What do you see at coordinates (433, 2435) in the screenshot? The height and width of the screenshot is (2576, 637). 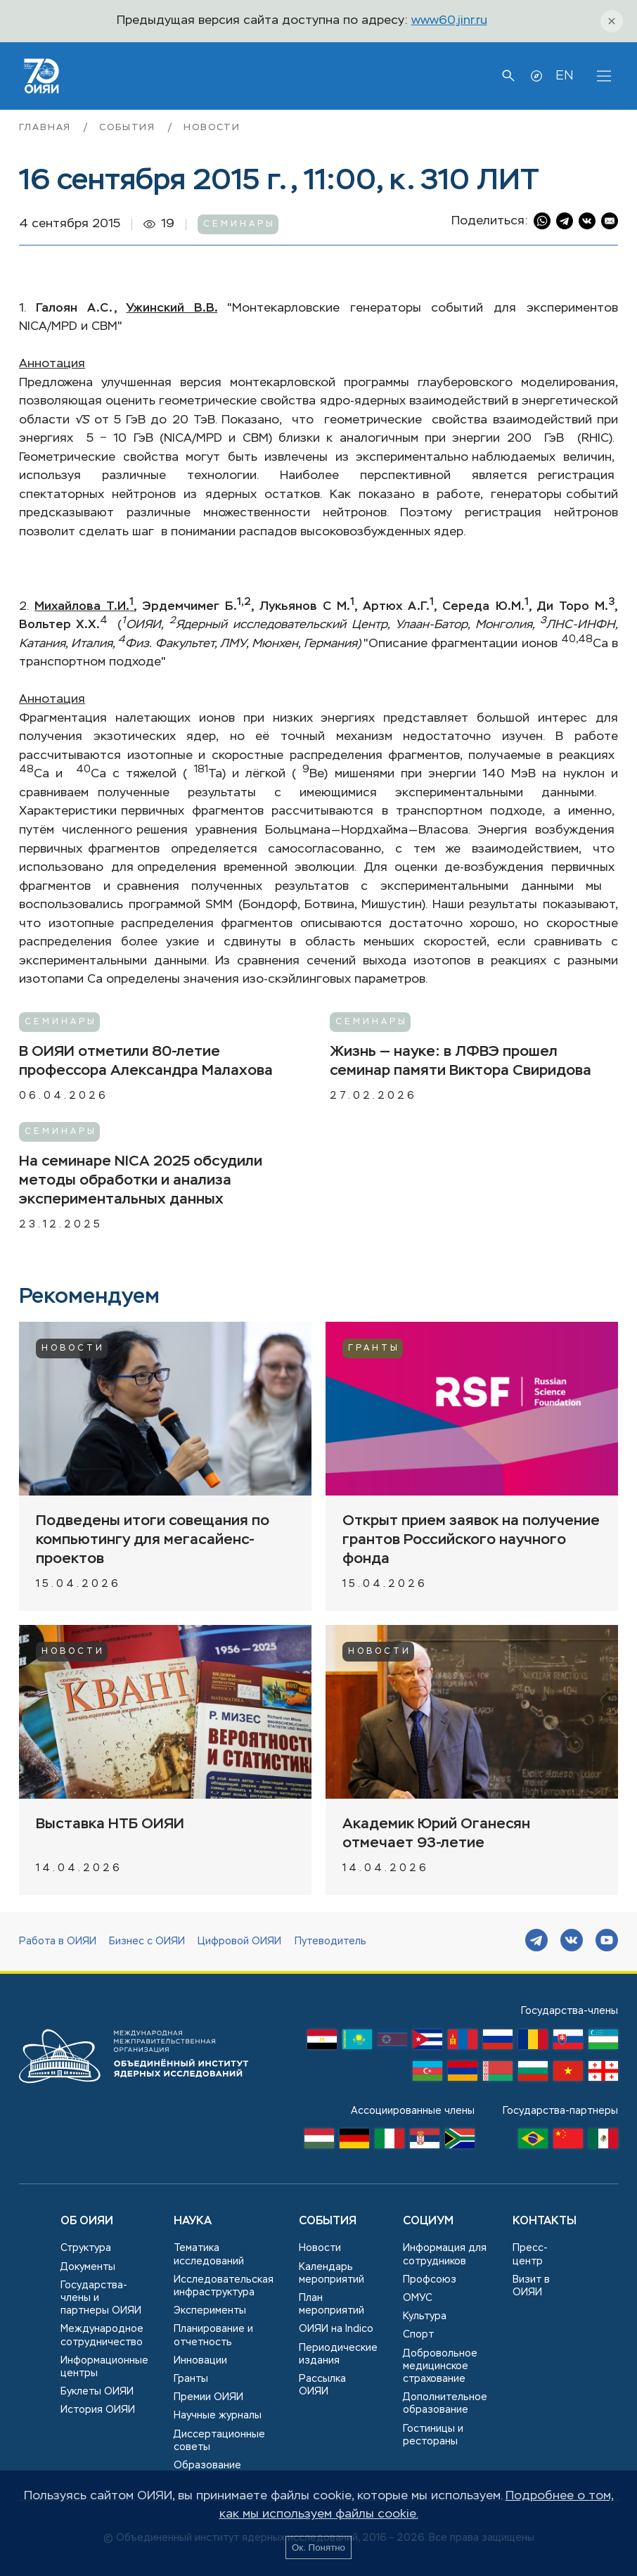 I see `Гостиницы и рестораны` at bounding box center [433, 2435].